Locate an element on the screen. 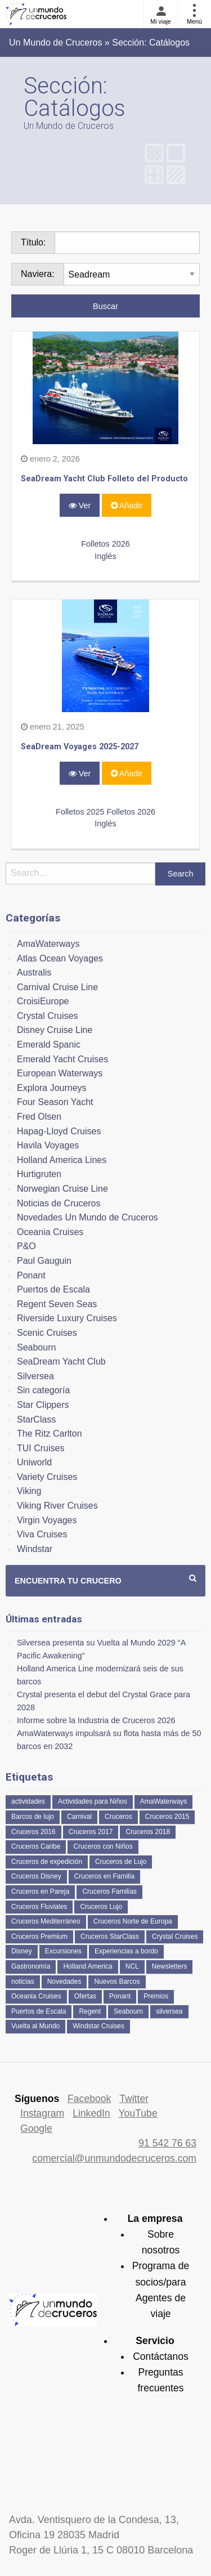 The image size is (211, 2576). Uniworld is located at coordinates (34, 1462).